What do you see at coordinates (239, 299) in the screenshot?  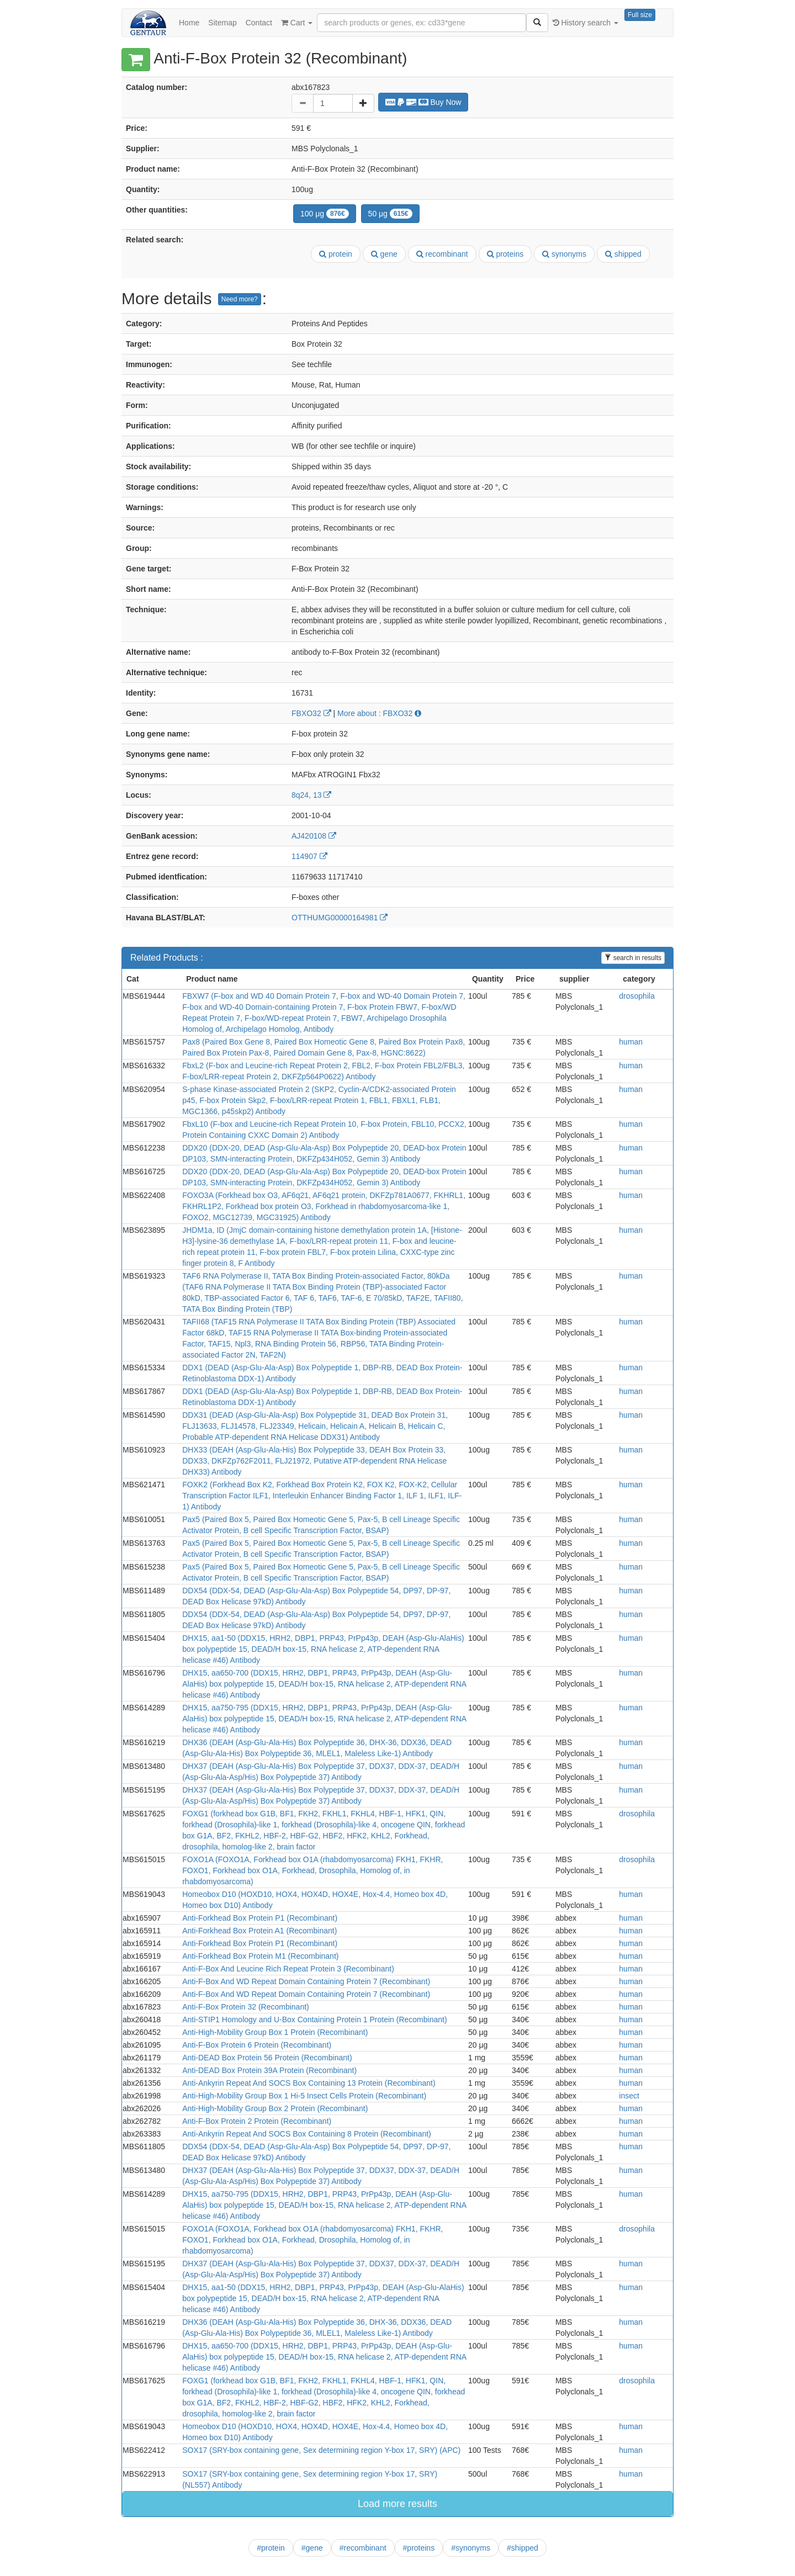 I see `Need more?` at bounding box center [239, 299].